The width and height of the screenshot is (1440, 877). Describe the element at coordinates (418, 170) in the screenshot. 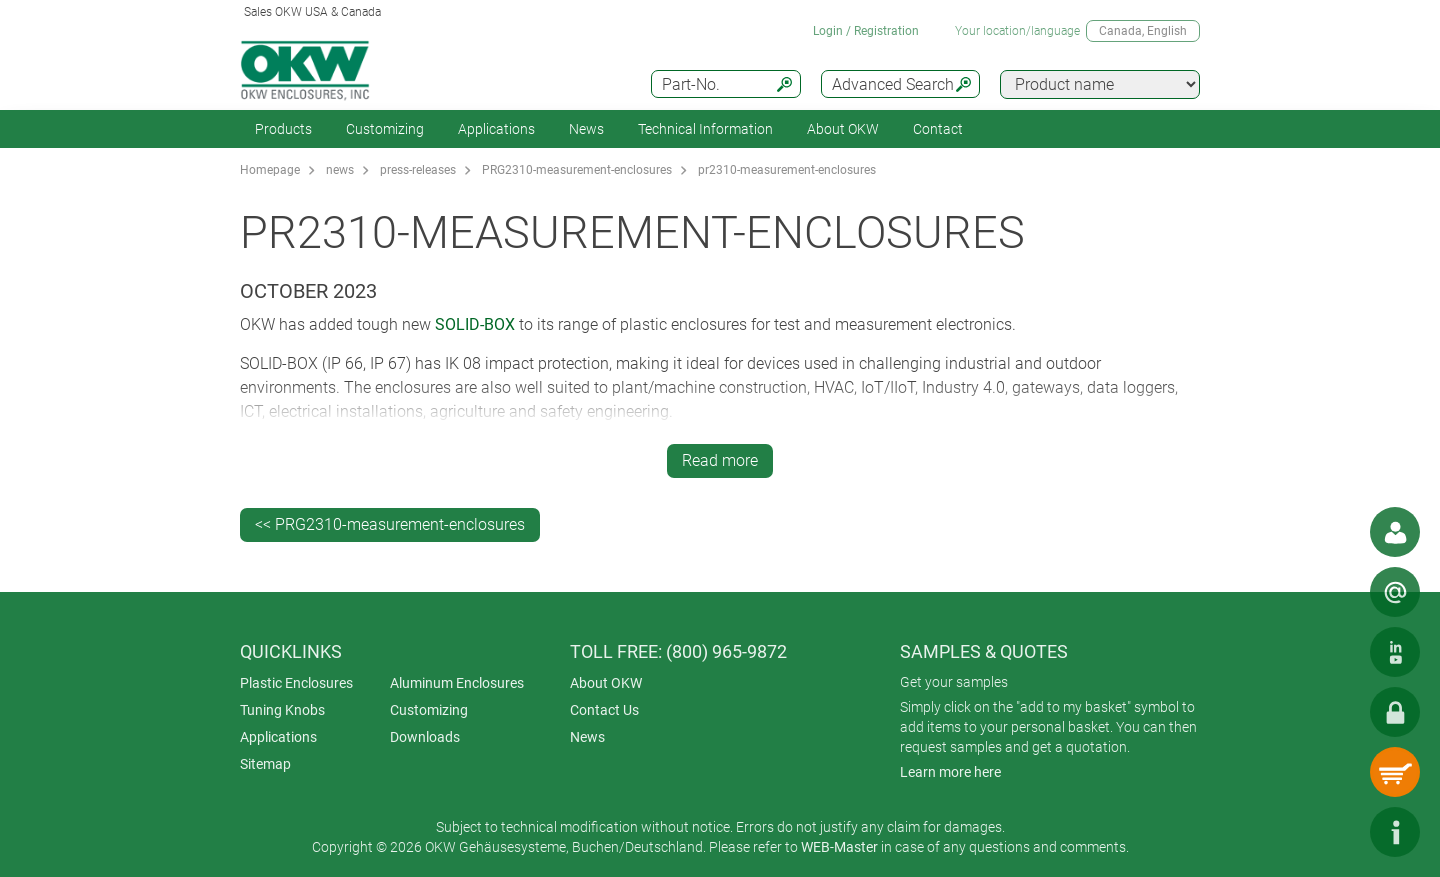

I see `press-releases` at that location.